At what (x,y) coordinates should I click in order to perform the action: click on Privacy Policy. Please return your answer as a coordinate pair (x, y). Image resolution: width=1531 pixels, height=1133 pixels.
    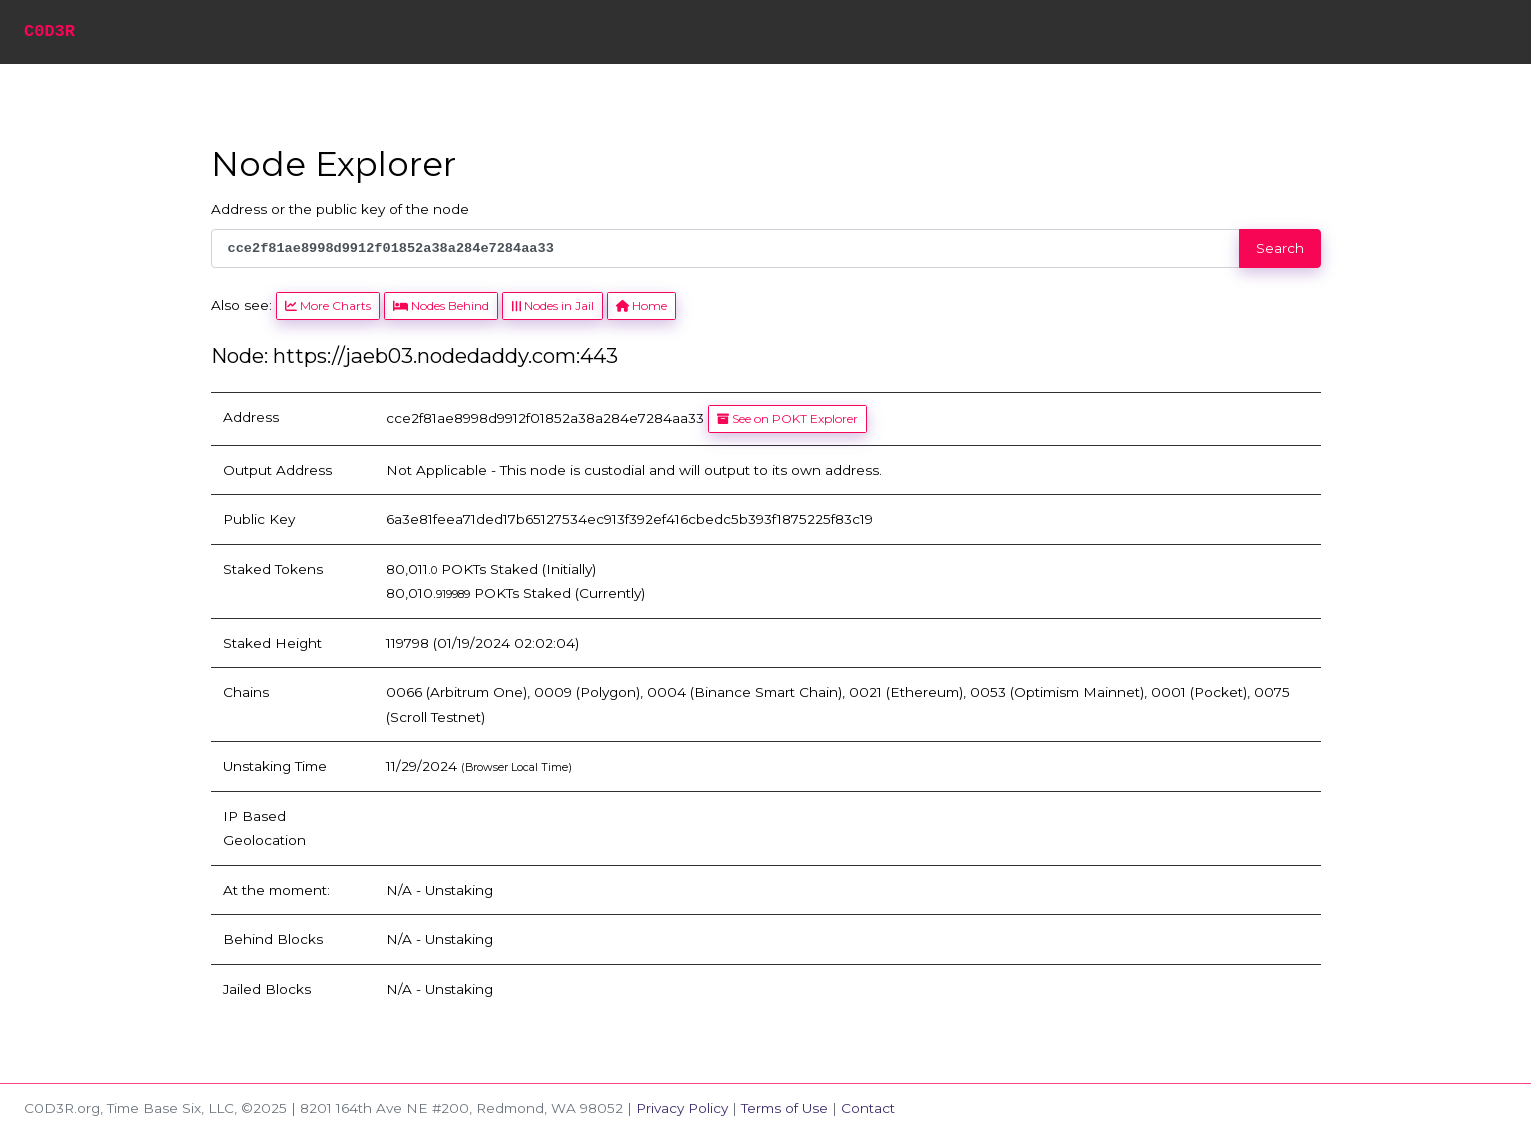
    Looking at the image, I should click on (682, 1108).